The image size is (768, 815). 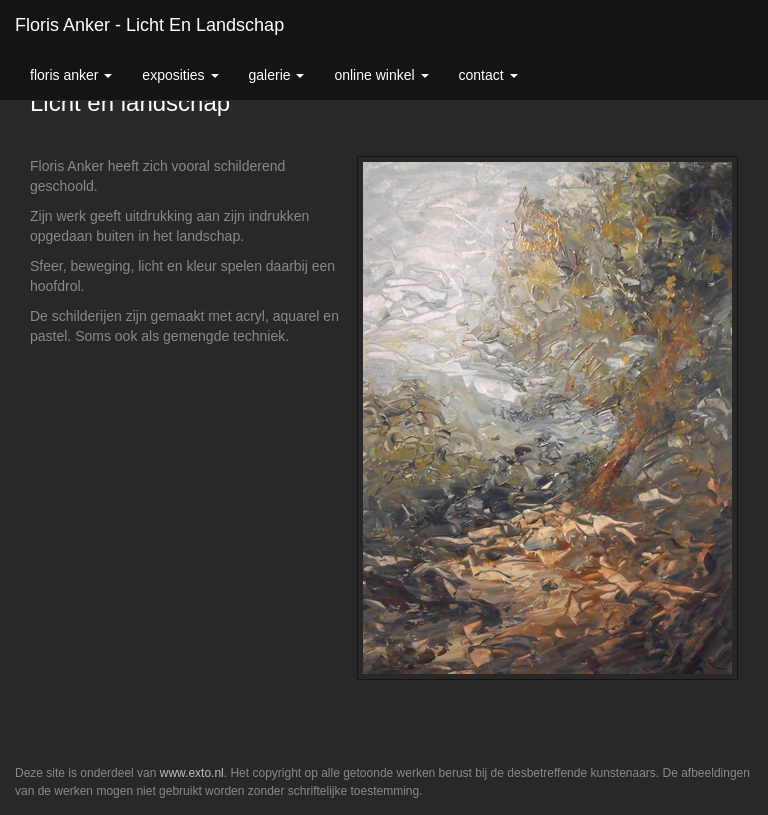 What do you see at coordinates (192, 773) in the screenshot?
I see `www.exto.nl` at bounding box center [192, 773].